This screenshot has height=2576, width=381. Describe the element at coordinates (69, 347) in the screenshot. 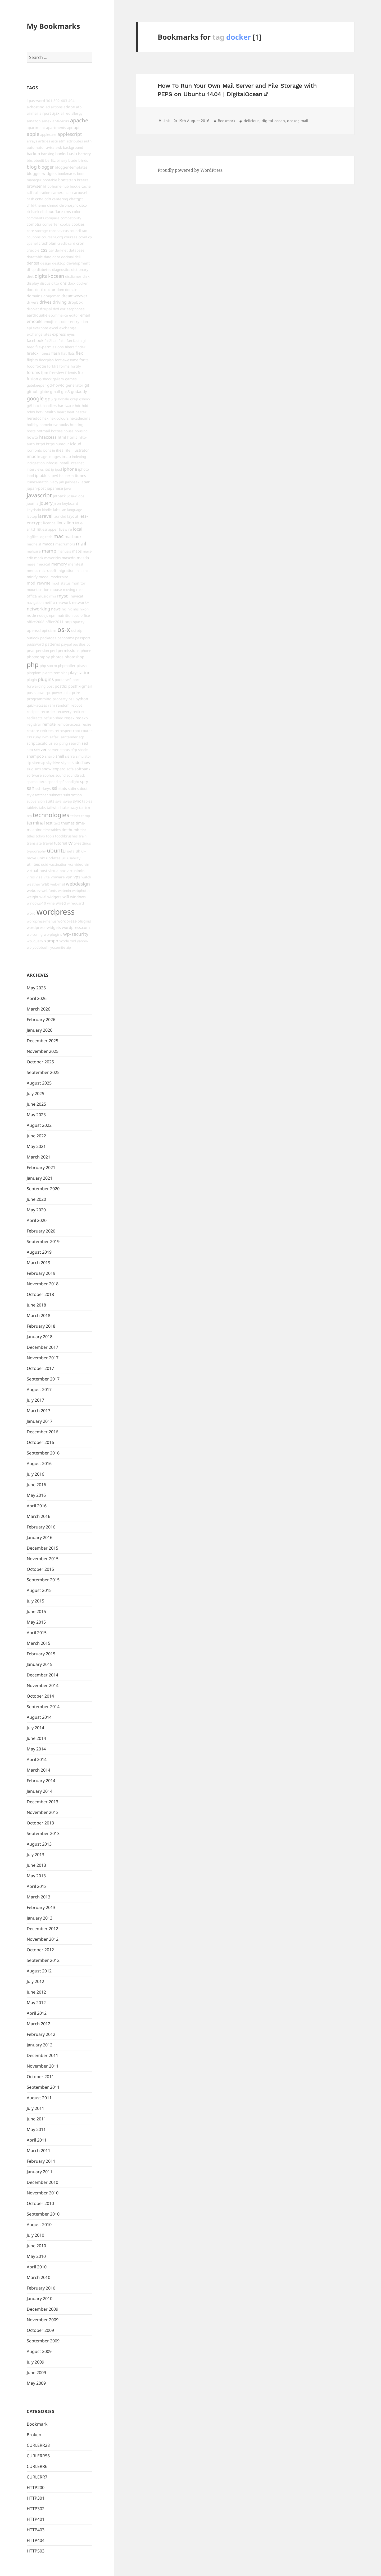

I see `filters` at that location.